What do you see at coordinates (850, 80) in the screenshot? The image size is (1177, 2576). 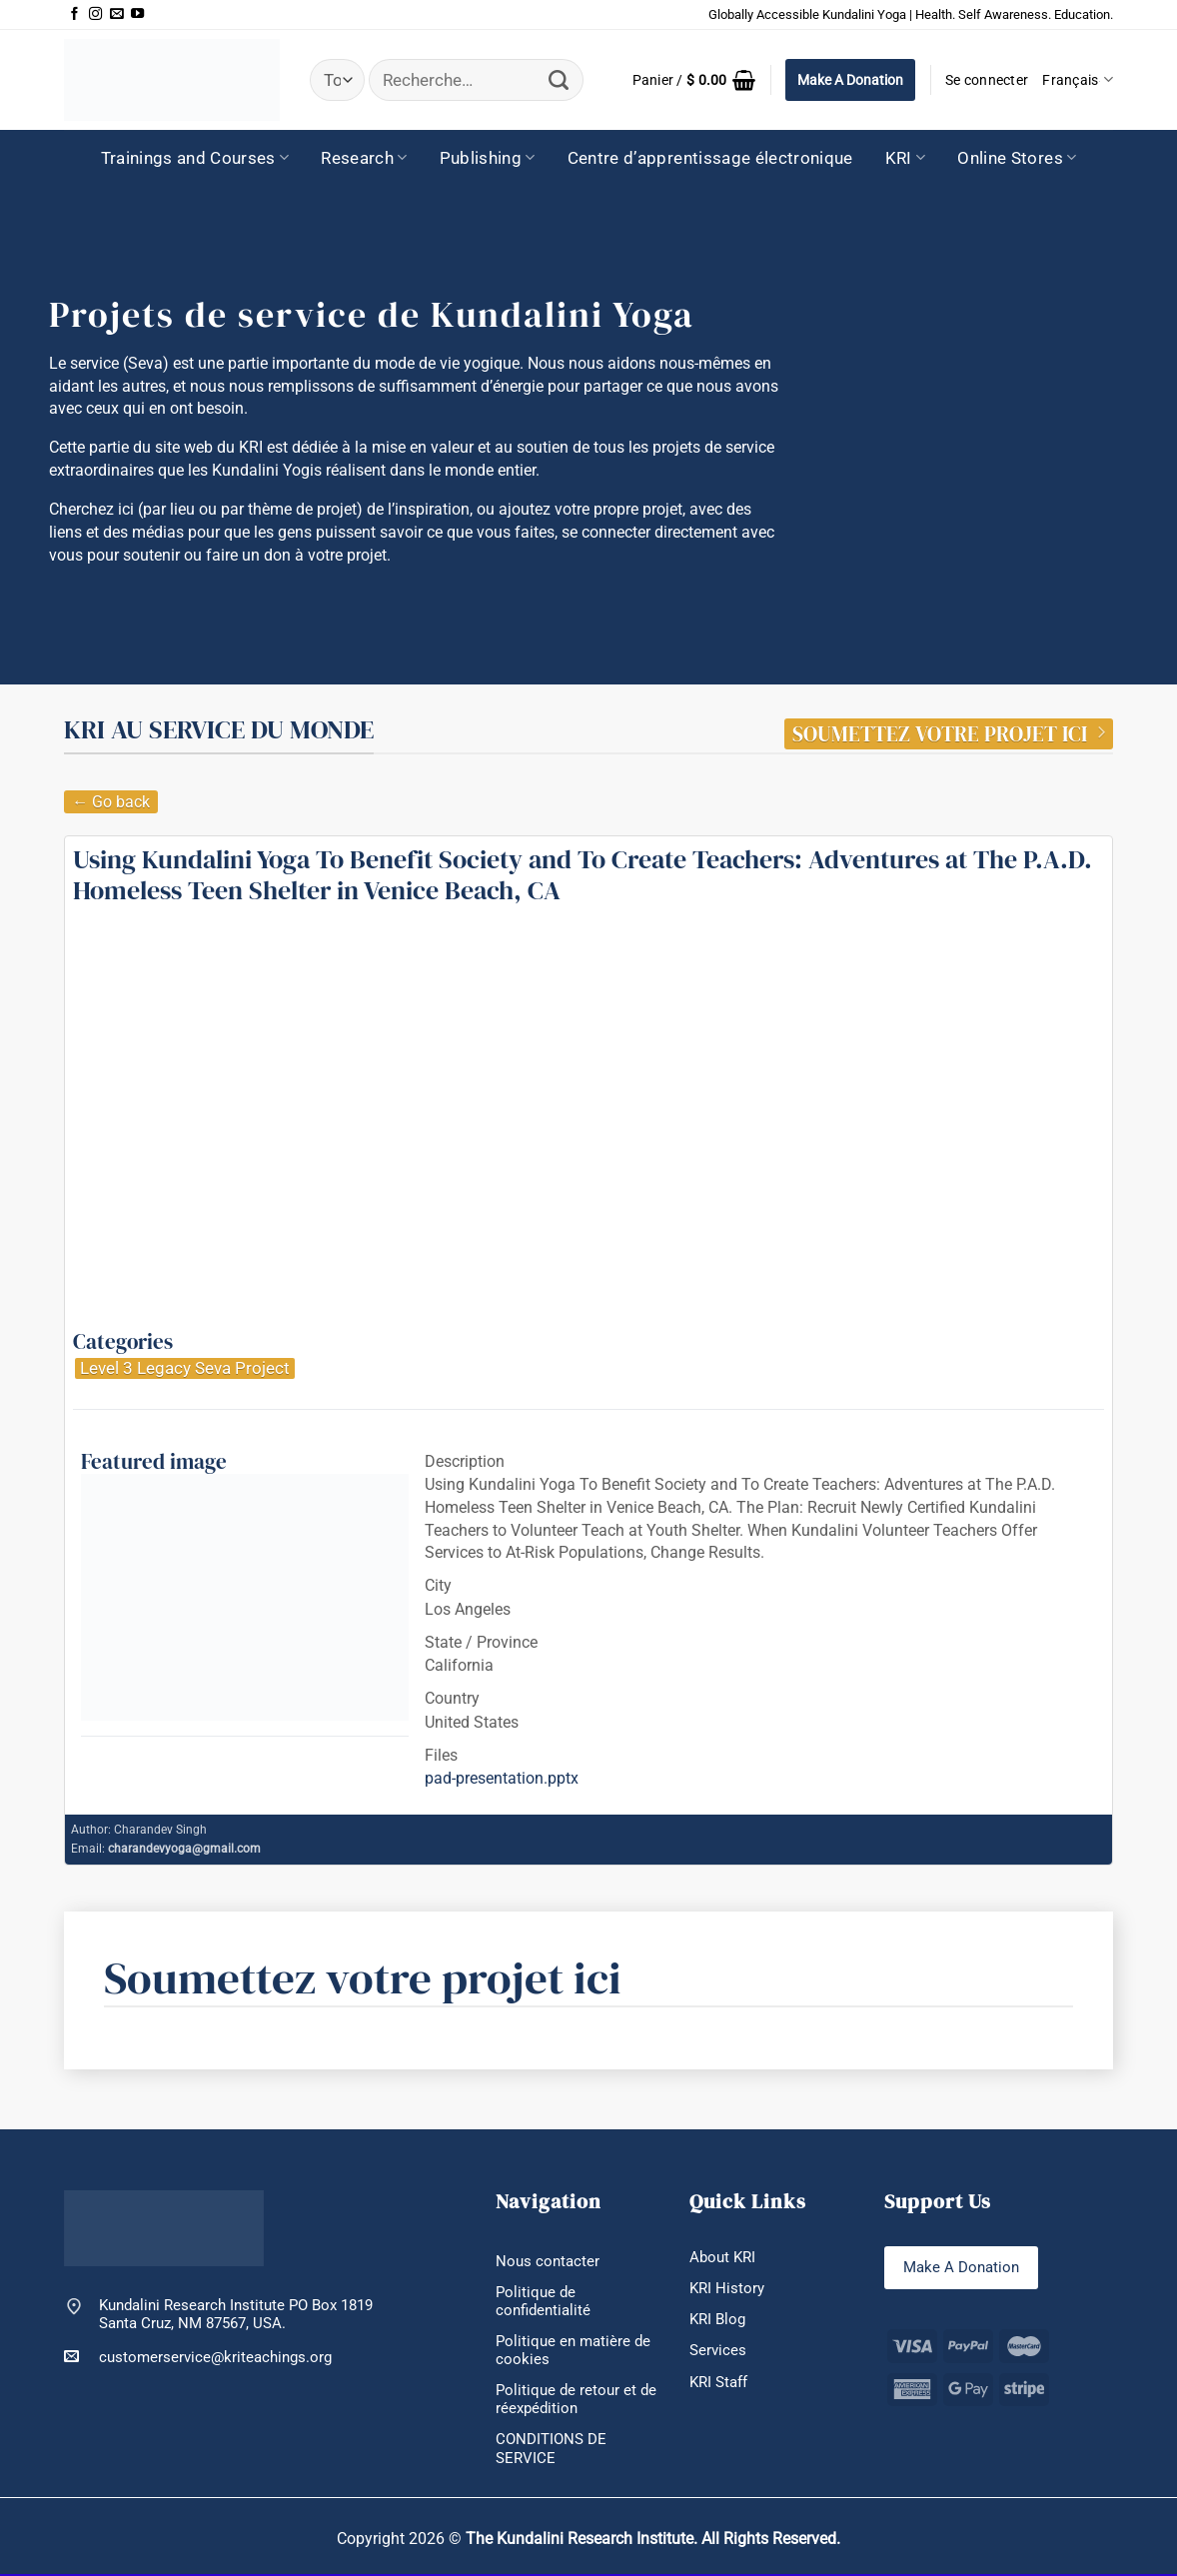 I see `Make A Donation` at bounding box center [850, 80].